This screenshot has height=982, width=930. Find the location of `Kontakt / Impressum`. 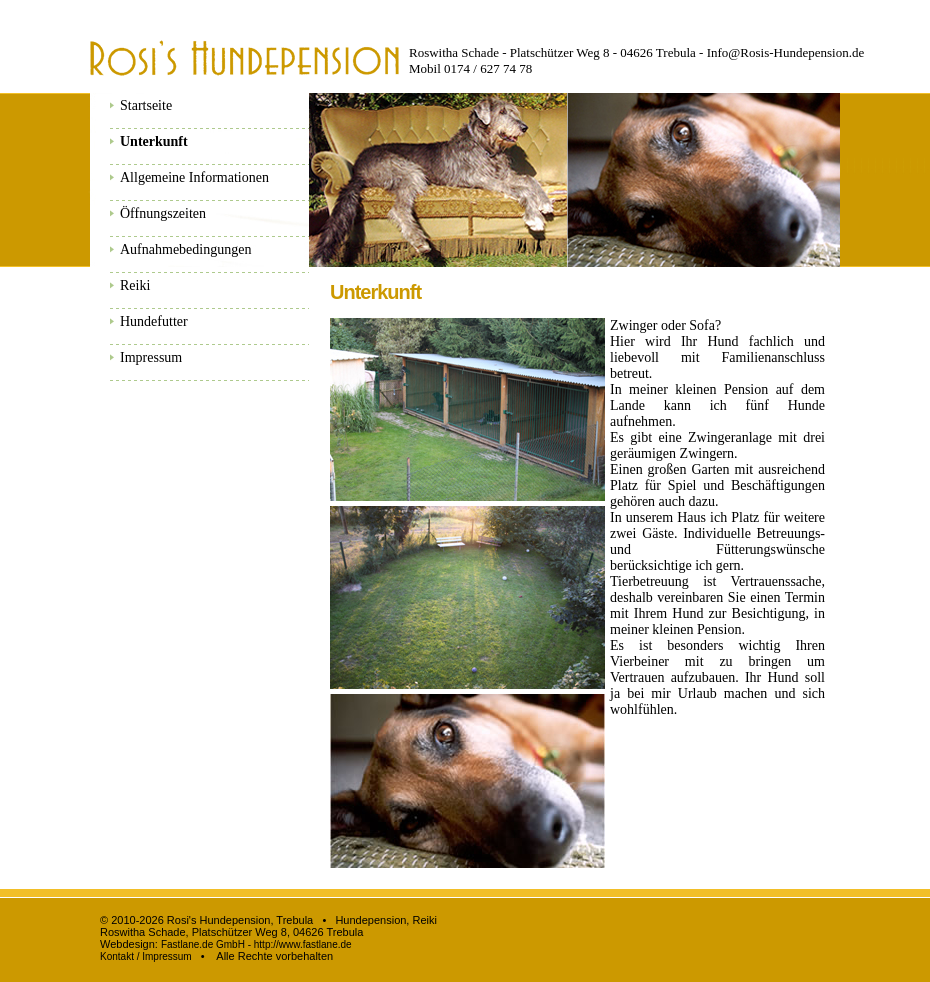

Kontakt / Impressum is located at coordinates (146, 956).